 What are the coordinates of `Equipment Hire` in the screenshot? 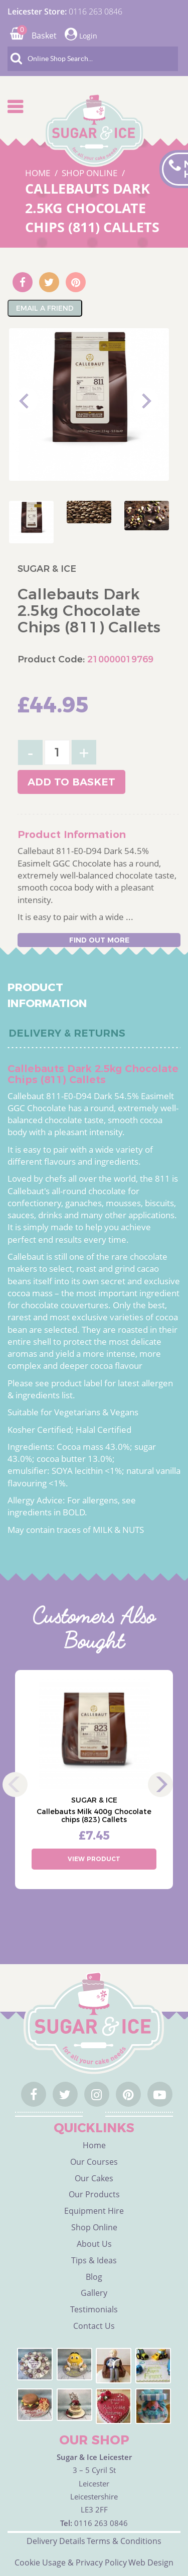 It's located at (94, 2210).